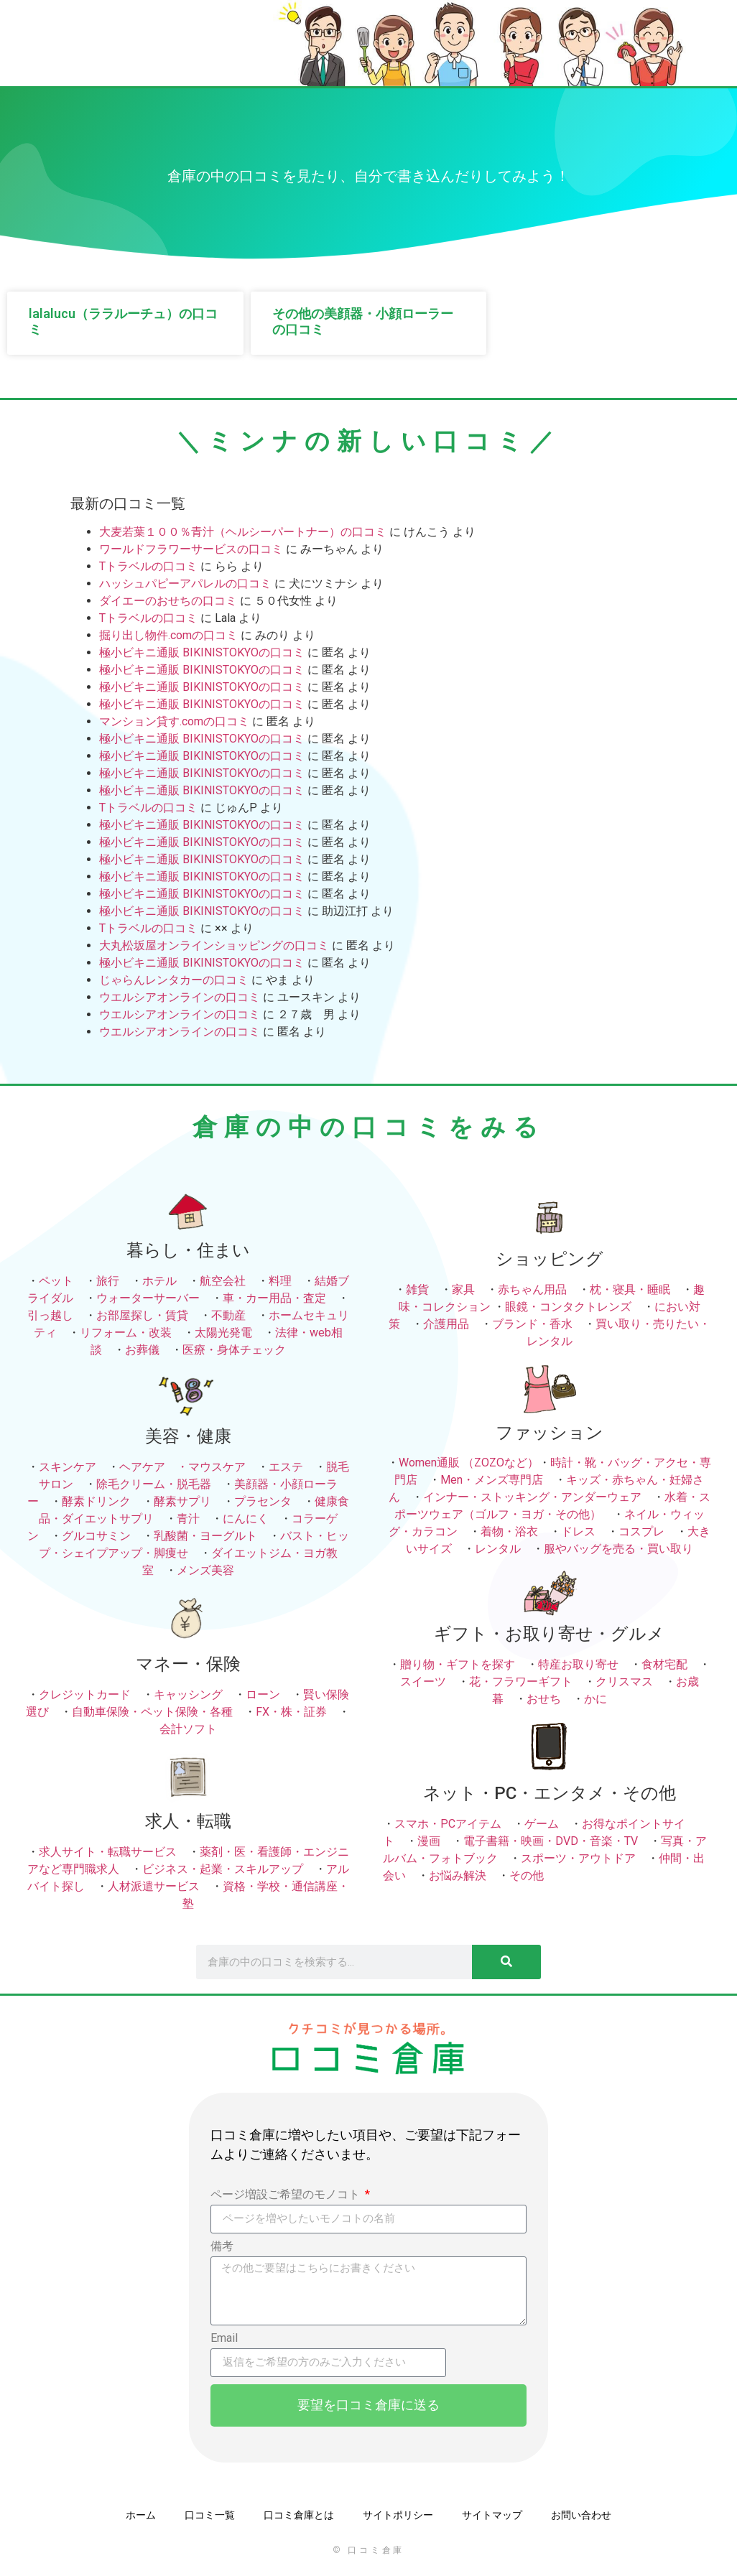  What do you see at coordinates (578, 1664) in the screenshot?
I see `特産お取り寄せ` at bounding box center [578, 1664].